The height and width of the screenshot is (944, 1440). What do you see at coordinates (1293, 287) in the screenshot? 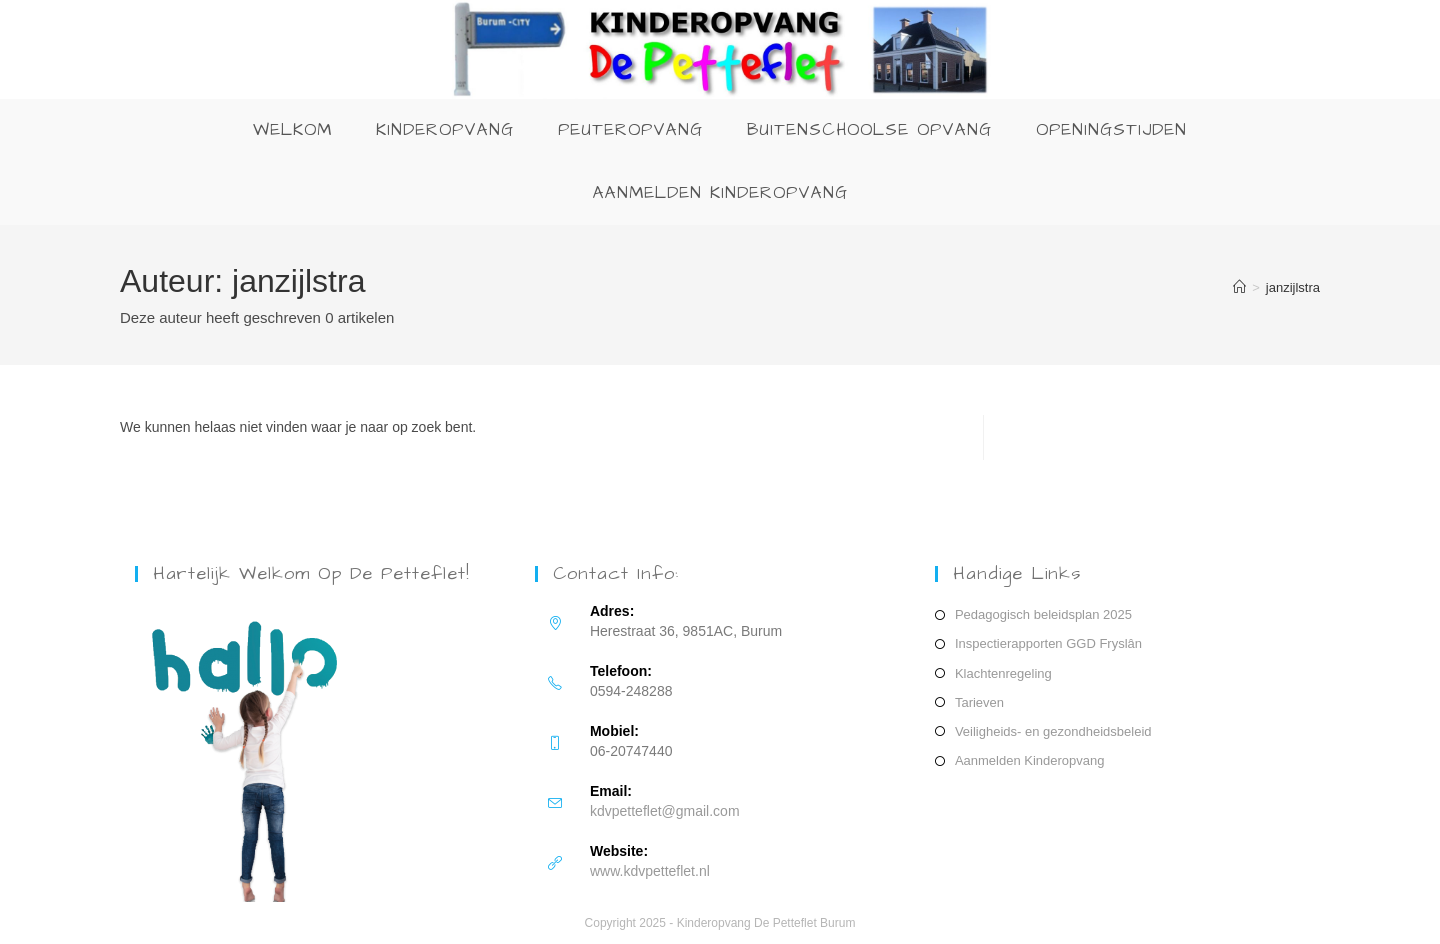
I see `janzijlstra` at bounding box center [1293, 287].